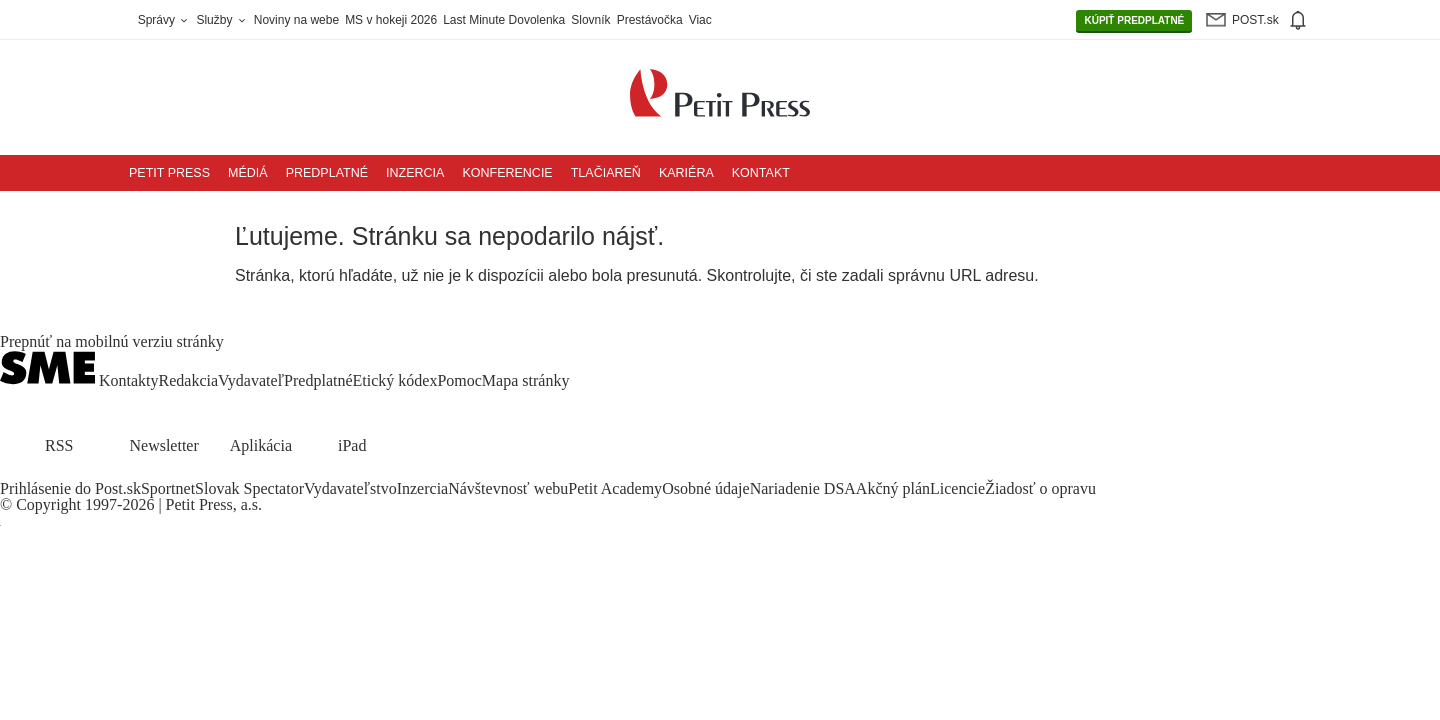  Describe the element at coordinates (60, 472) in the screenshot. I see `[SME.sk on Instagram.com]` at that location.